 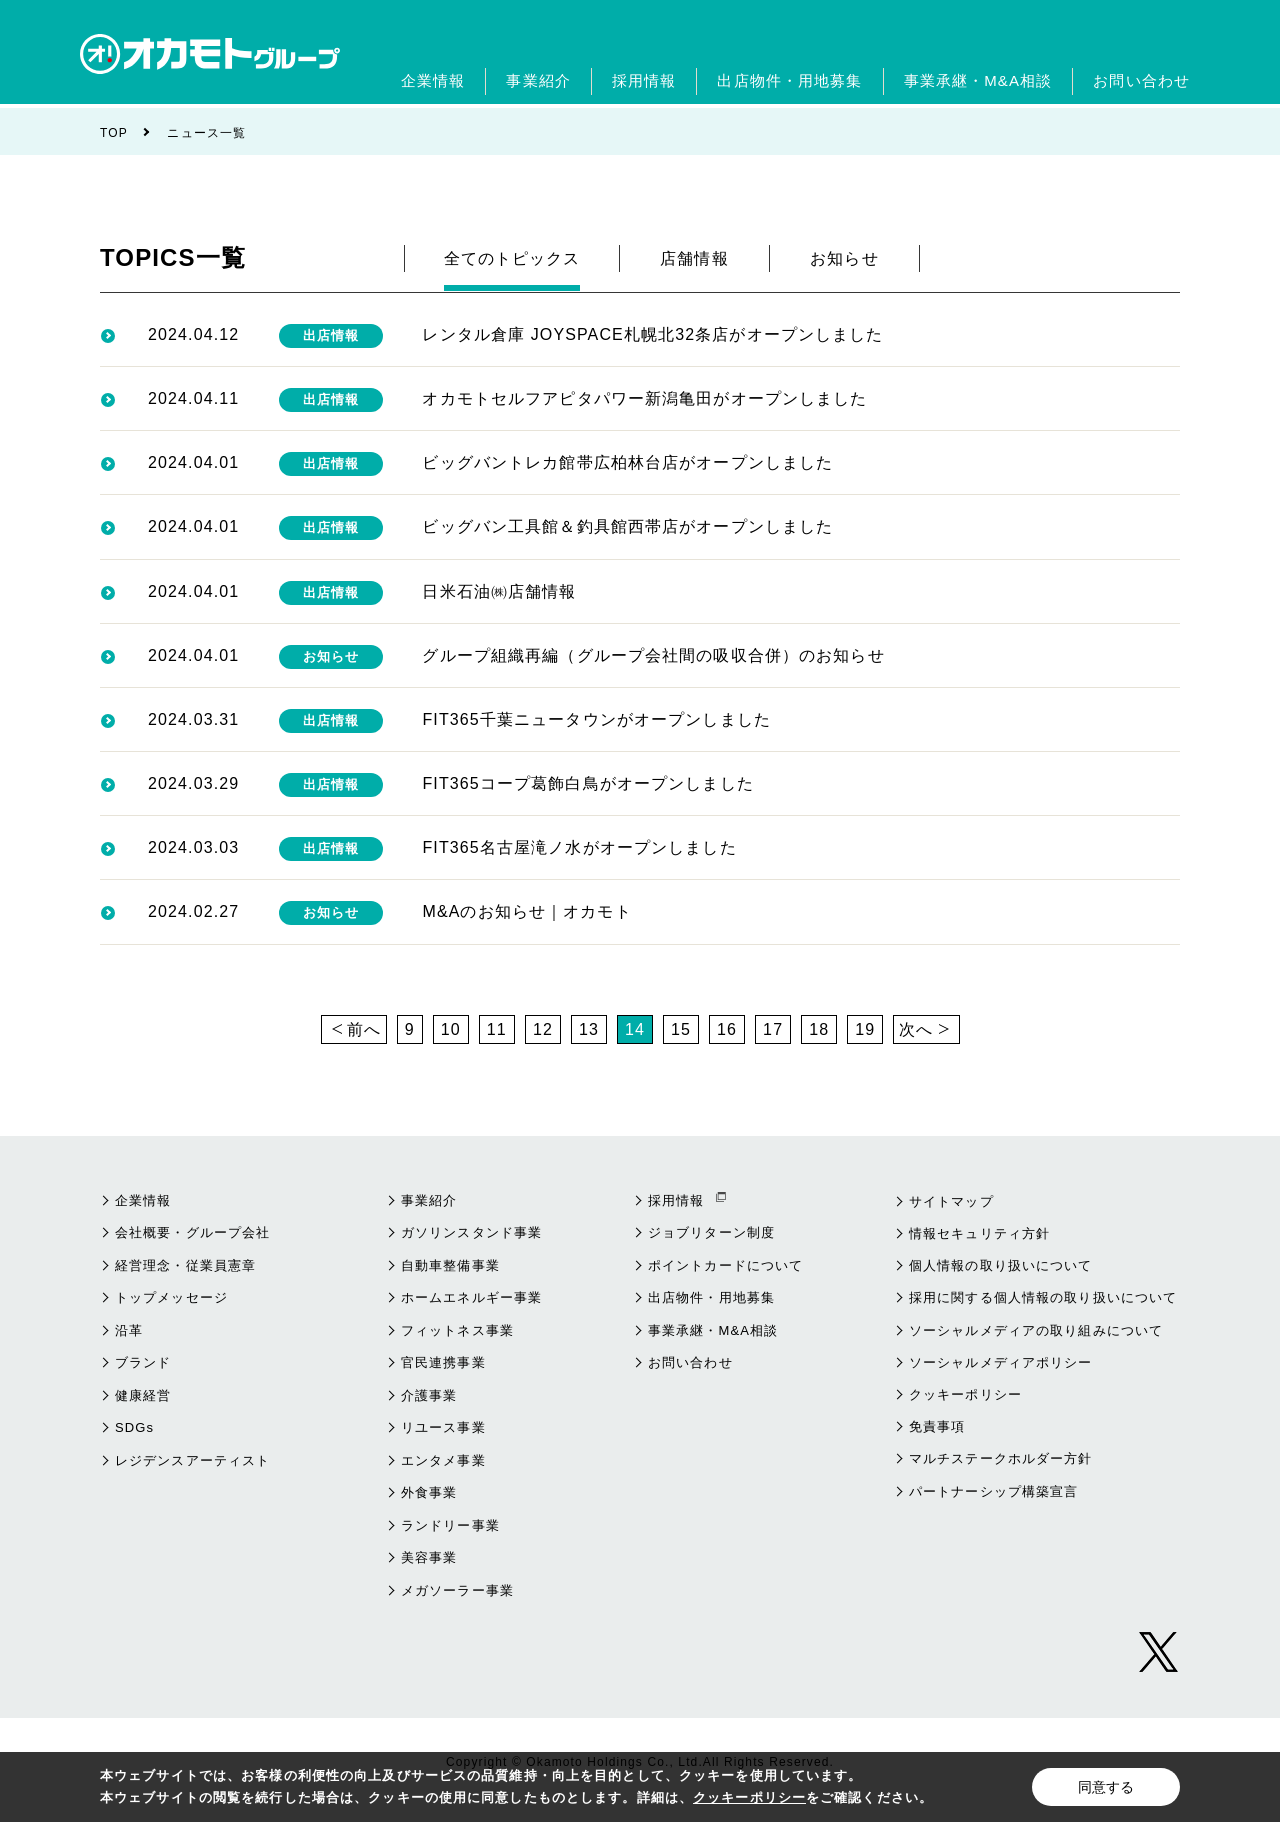 I want to click on 健康経営, so click(x=143, y=1395).